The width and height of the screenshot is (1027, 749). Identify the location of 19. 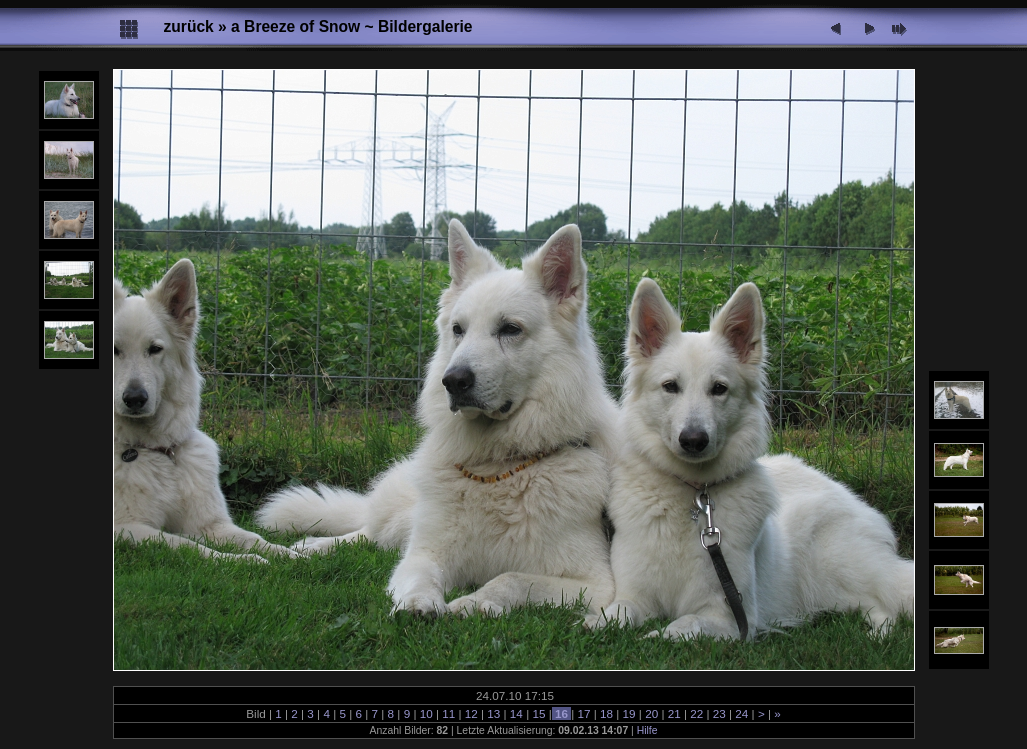
(629, 713).